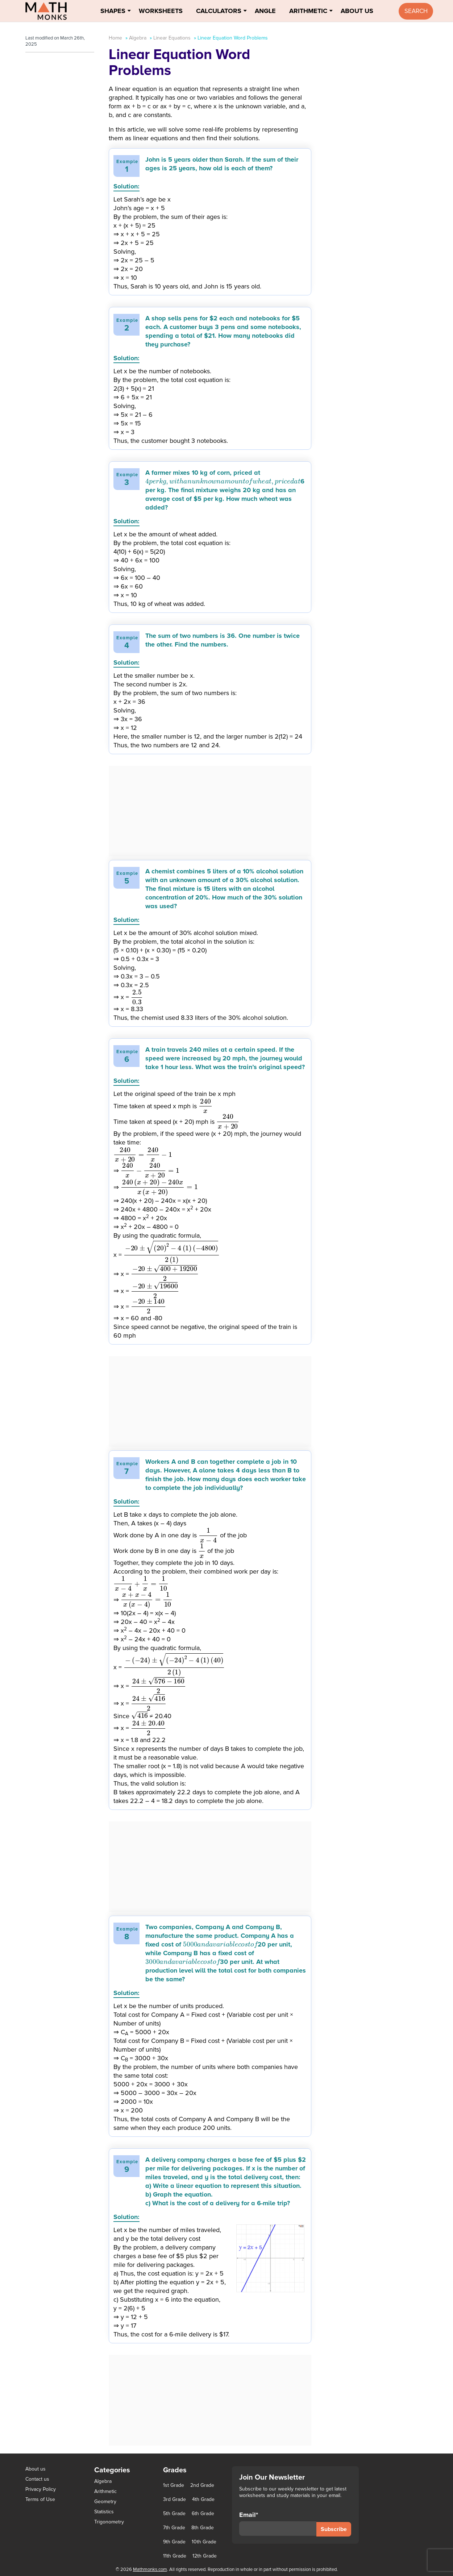 This screenshot has height=2576, width=453. What do you see at coordinates (204, 2542) in the screenshot?
I see `10th Grade [10th Grade (45 items)]` at bounding box center [204, 2542].